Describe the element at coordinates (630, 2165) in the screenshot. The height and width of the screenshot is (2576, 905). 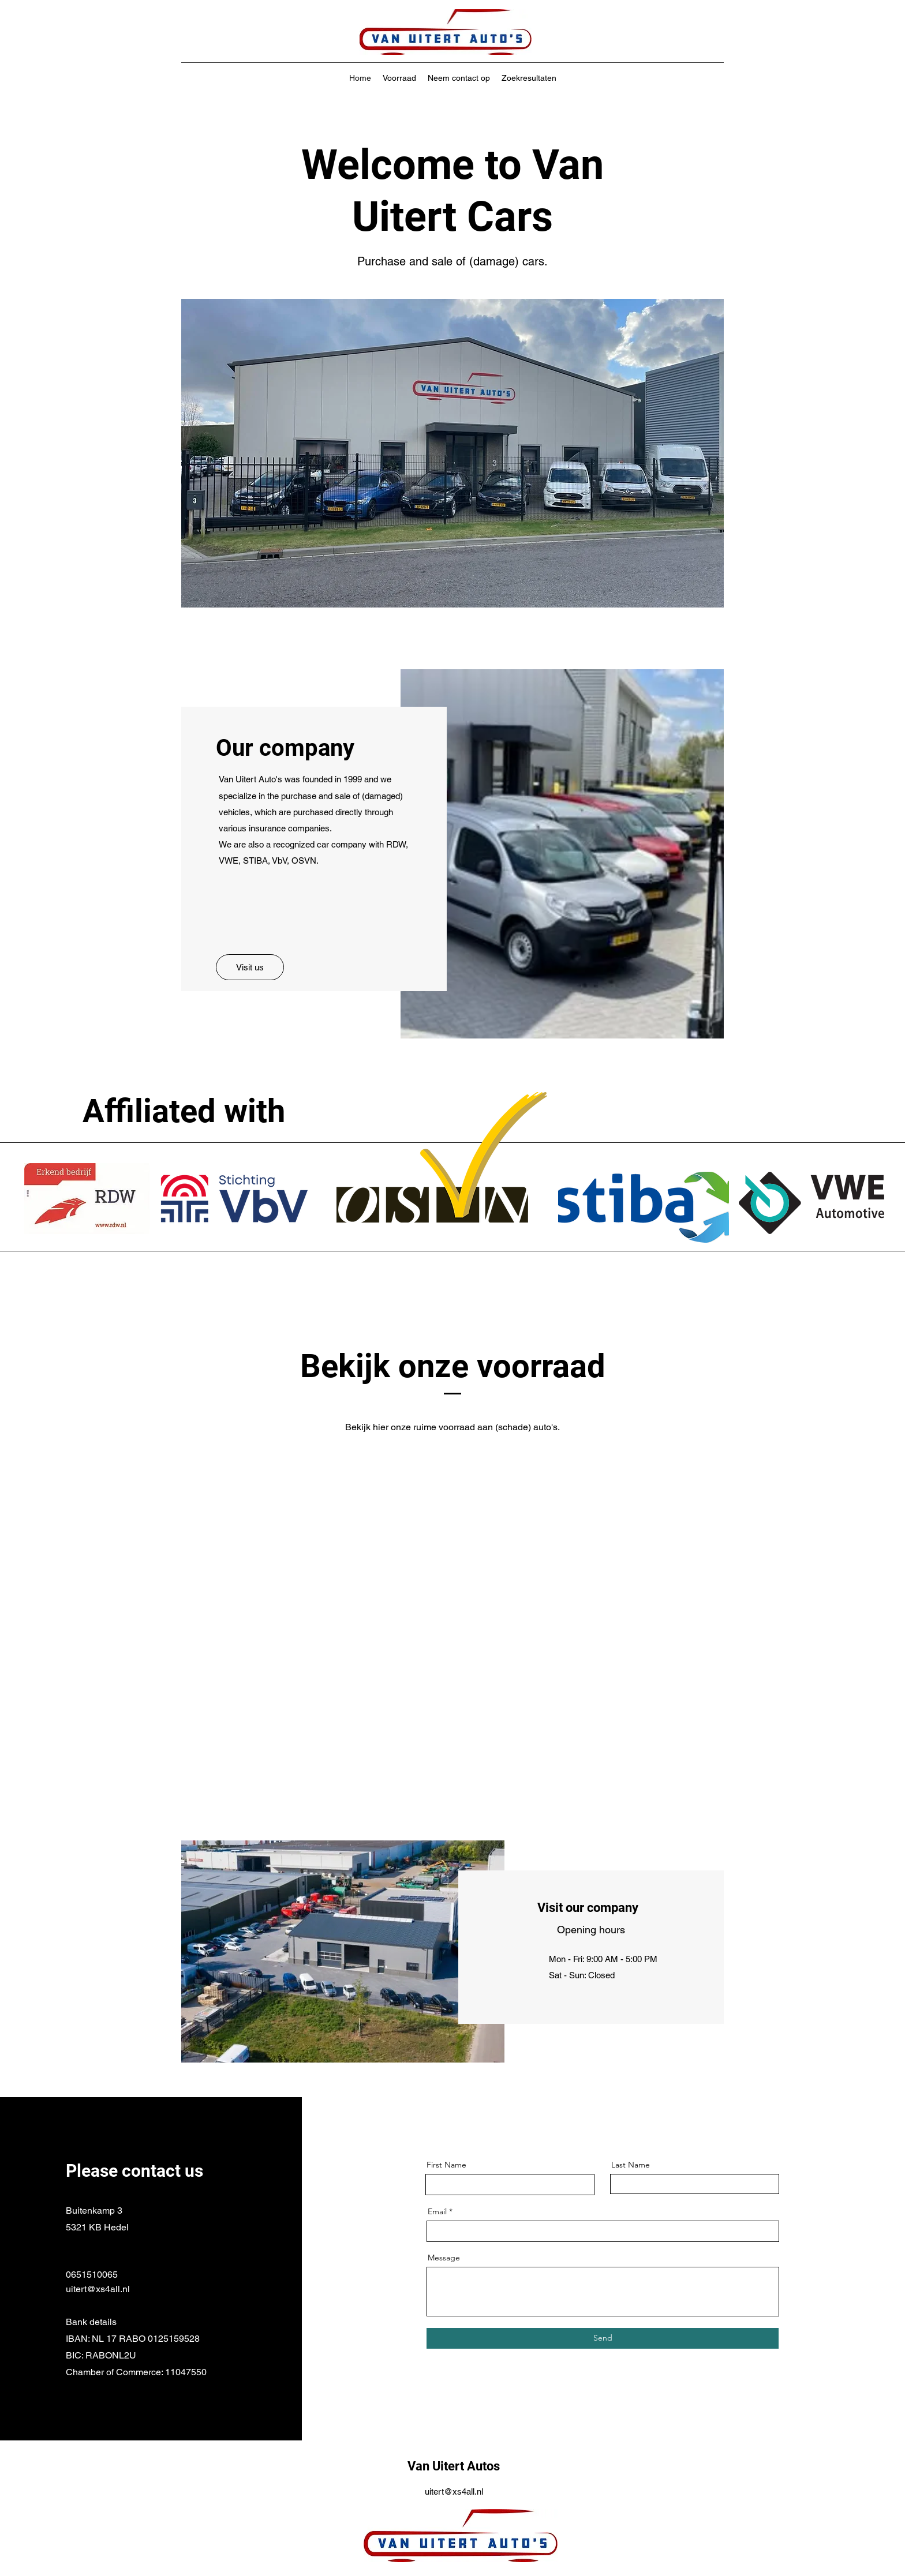
I see `Last Name` at that location.